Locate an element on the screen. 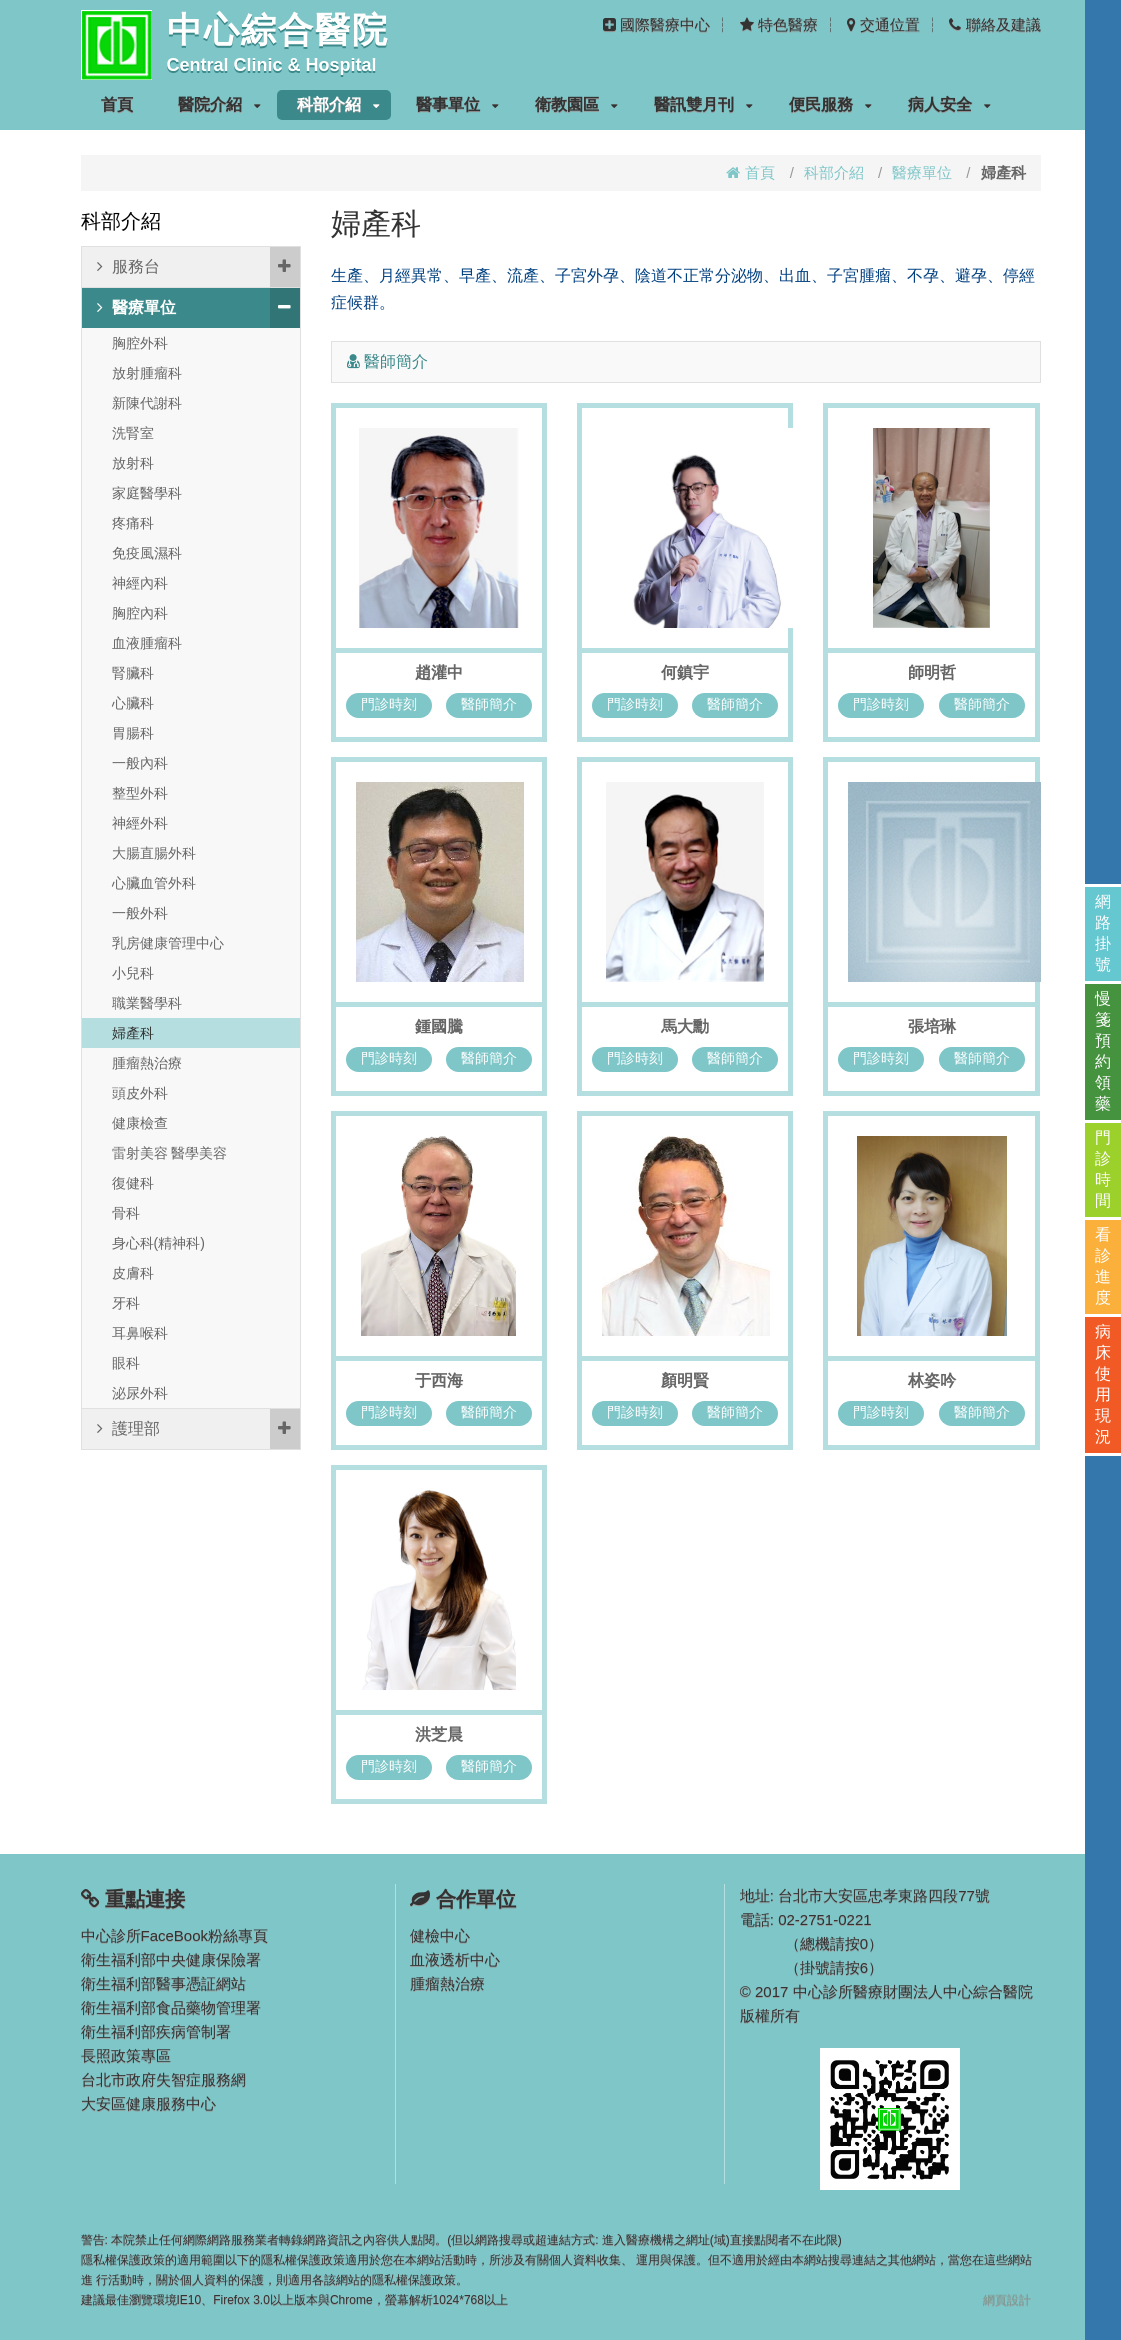 Image resolution: width=1121 pixels, height=2340 pixels. 科部介紹 is located at coordinates (338, 104).